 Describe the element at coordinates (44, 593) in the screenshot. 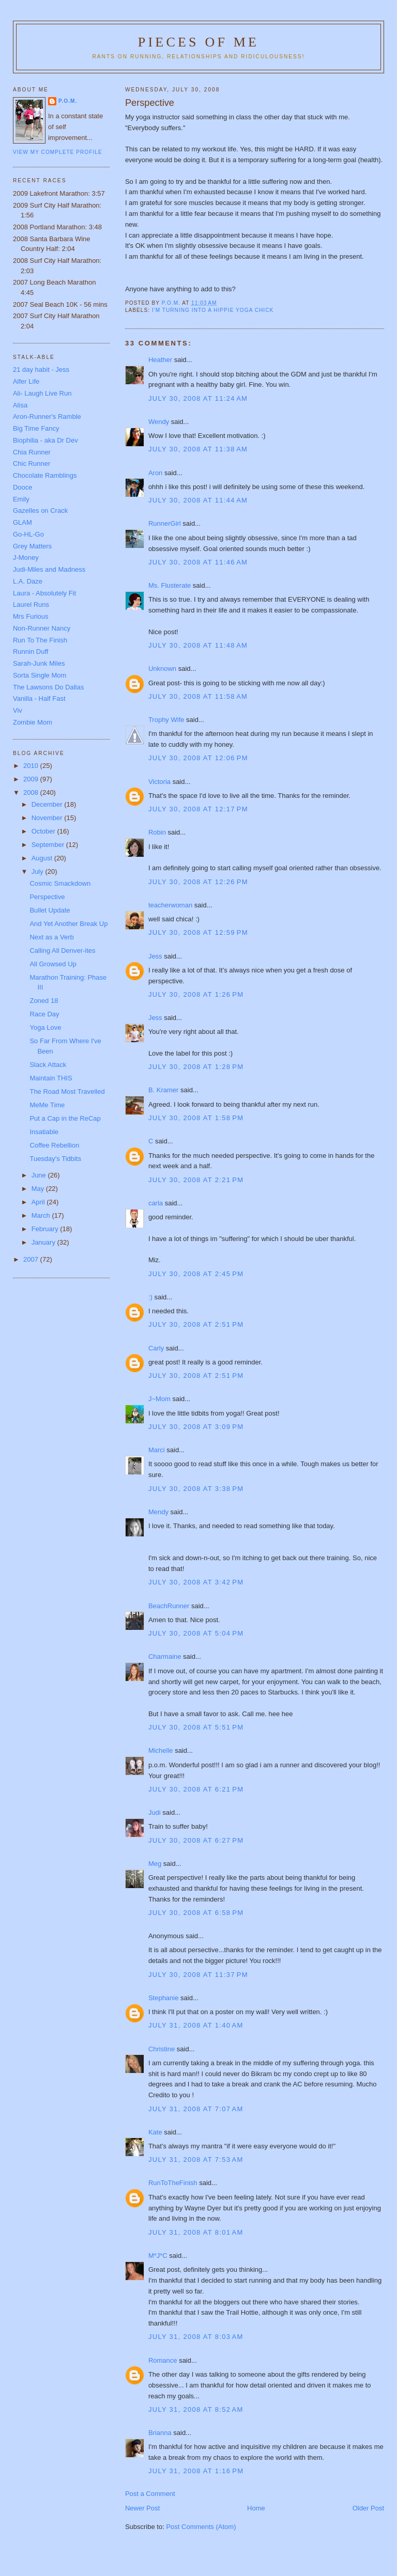

I see `Laura - Absolutely Fit` at that location.